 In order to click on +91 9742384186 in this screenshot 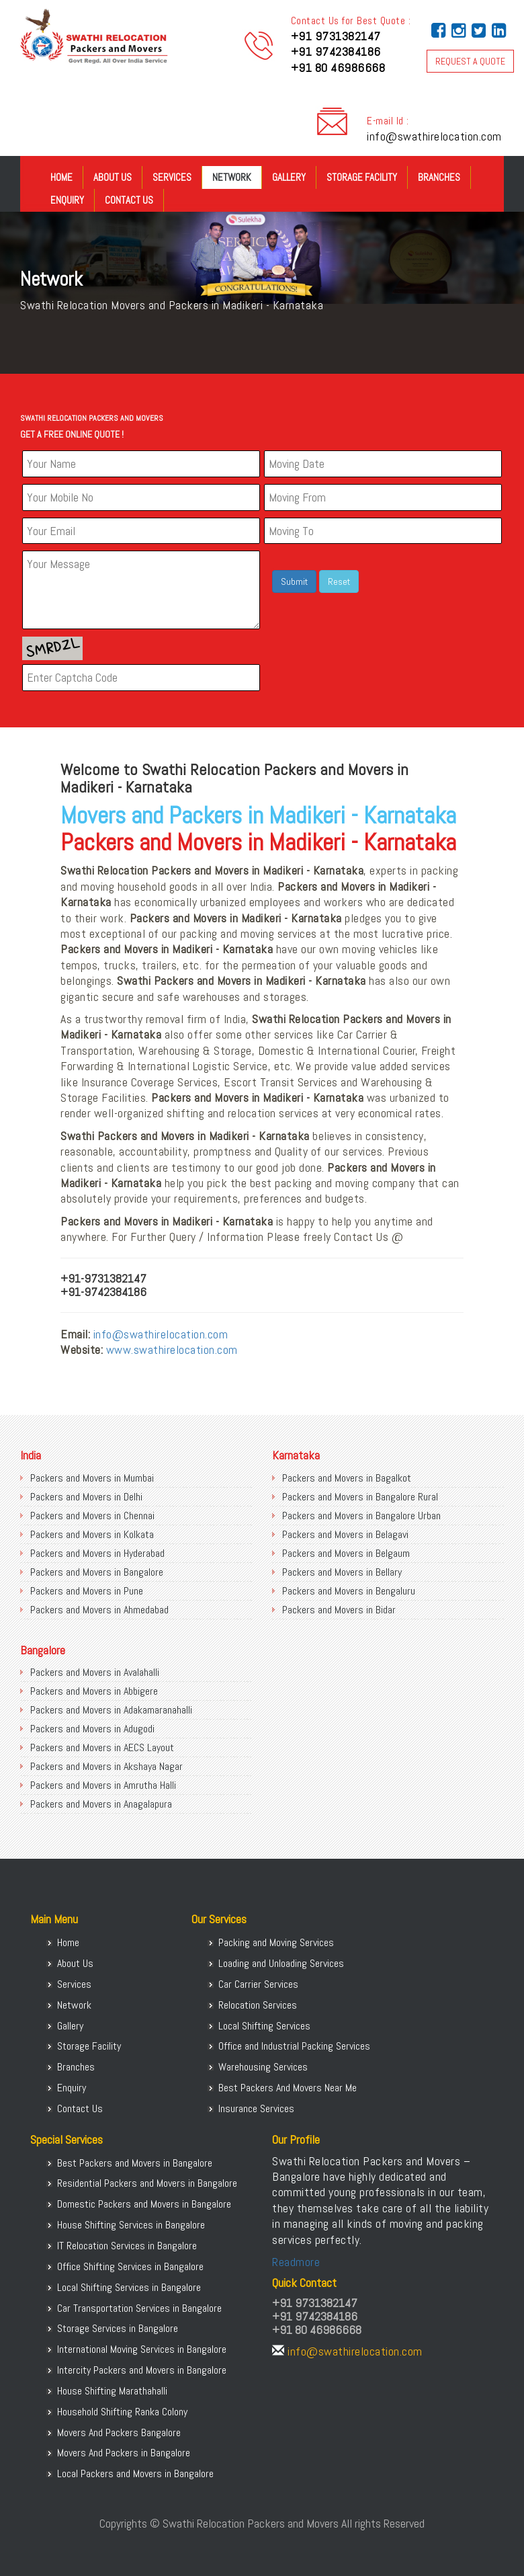, I will do `click(336, 51)`.